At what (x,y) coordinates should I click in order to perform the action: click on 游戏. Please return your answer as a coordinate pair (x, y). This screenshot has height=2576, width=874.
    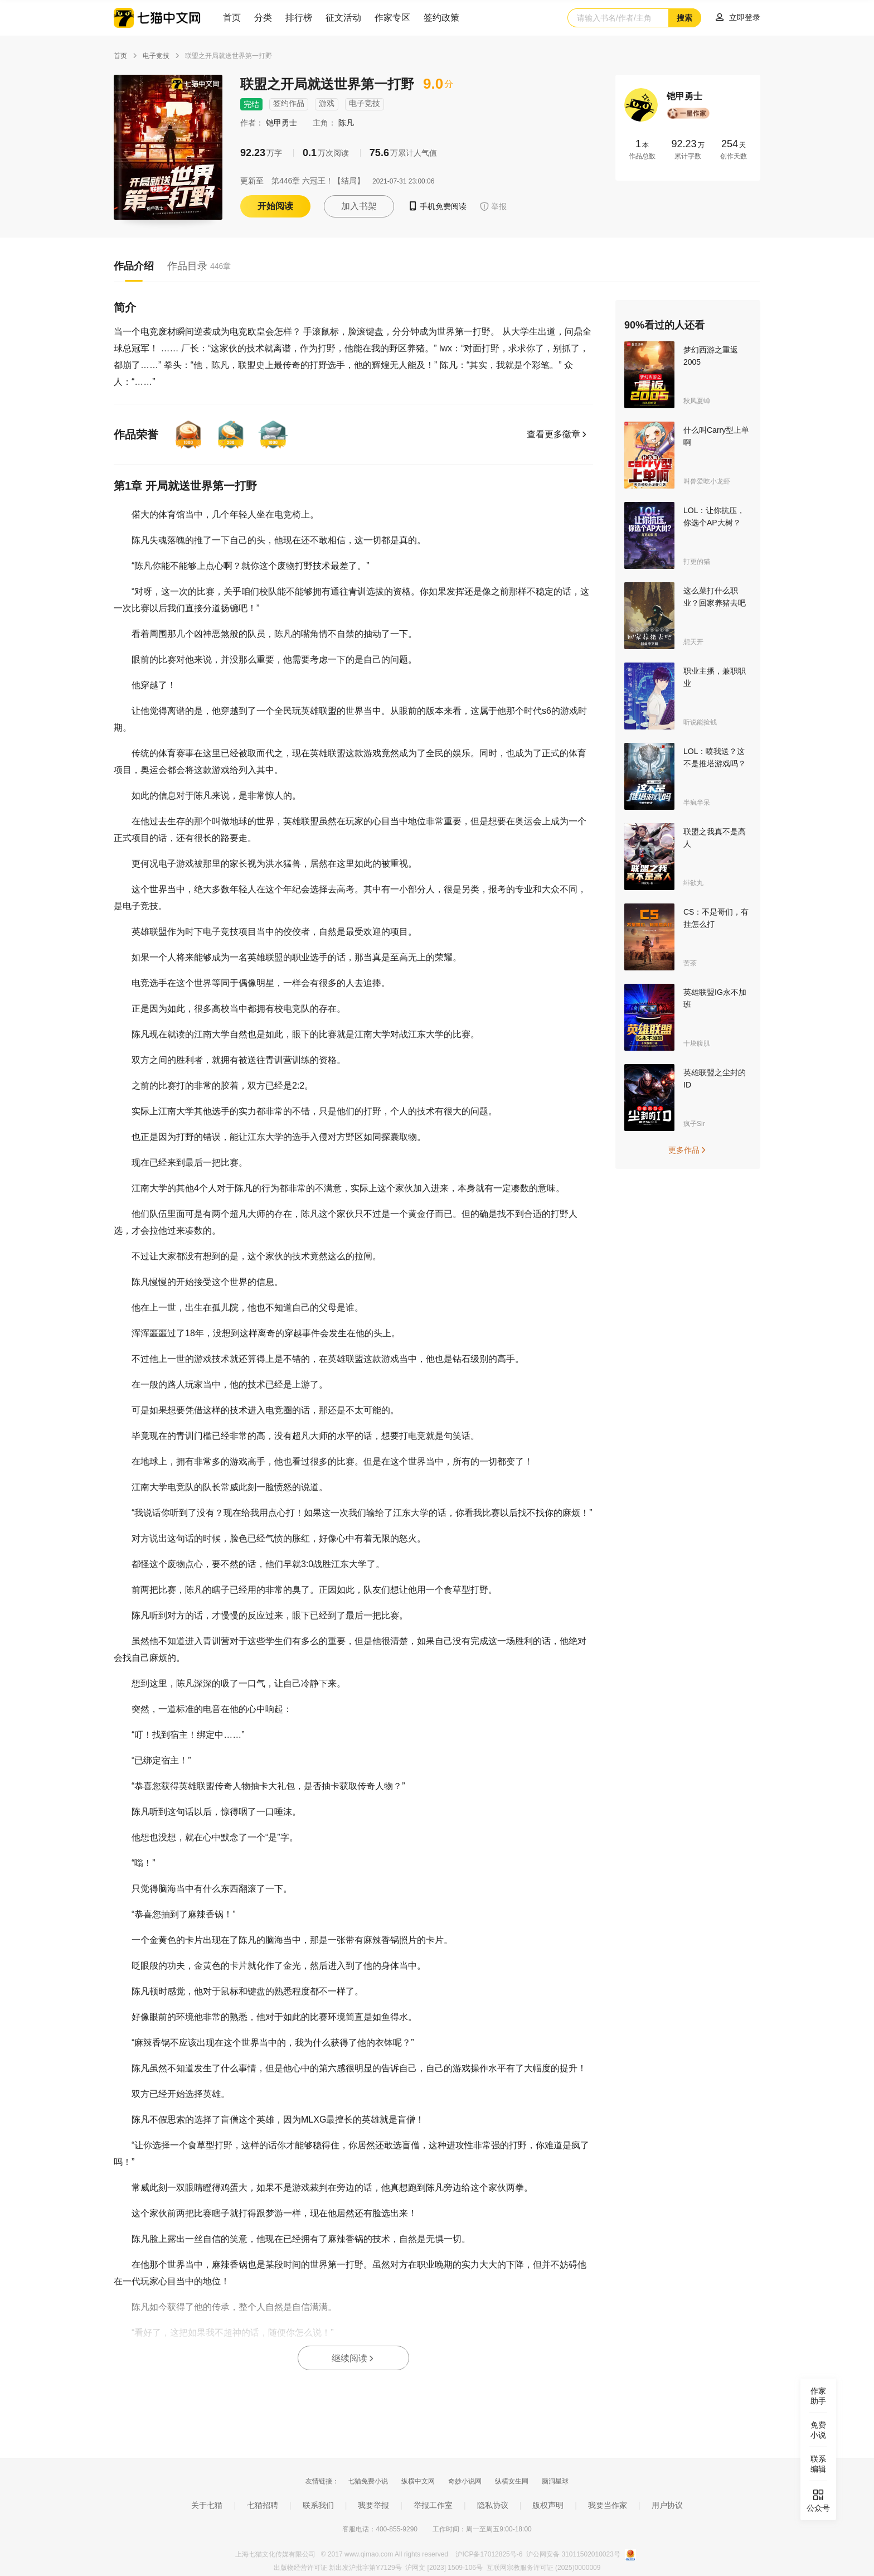
    Looking at the image, I should click on (326, 103).